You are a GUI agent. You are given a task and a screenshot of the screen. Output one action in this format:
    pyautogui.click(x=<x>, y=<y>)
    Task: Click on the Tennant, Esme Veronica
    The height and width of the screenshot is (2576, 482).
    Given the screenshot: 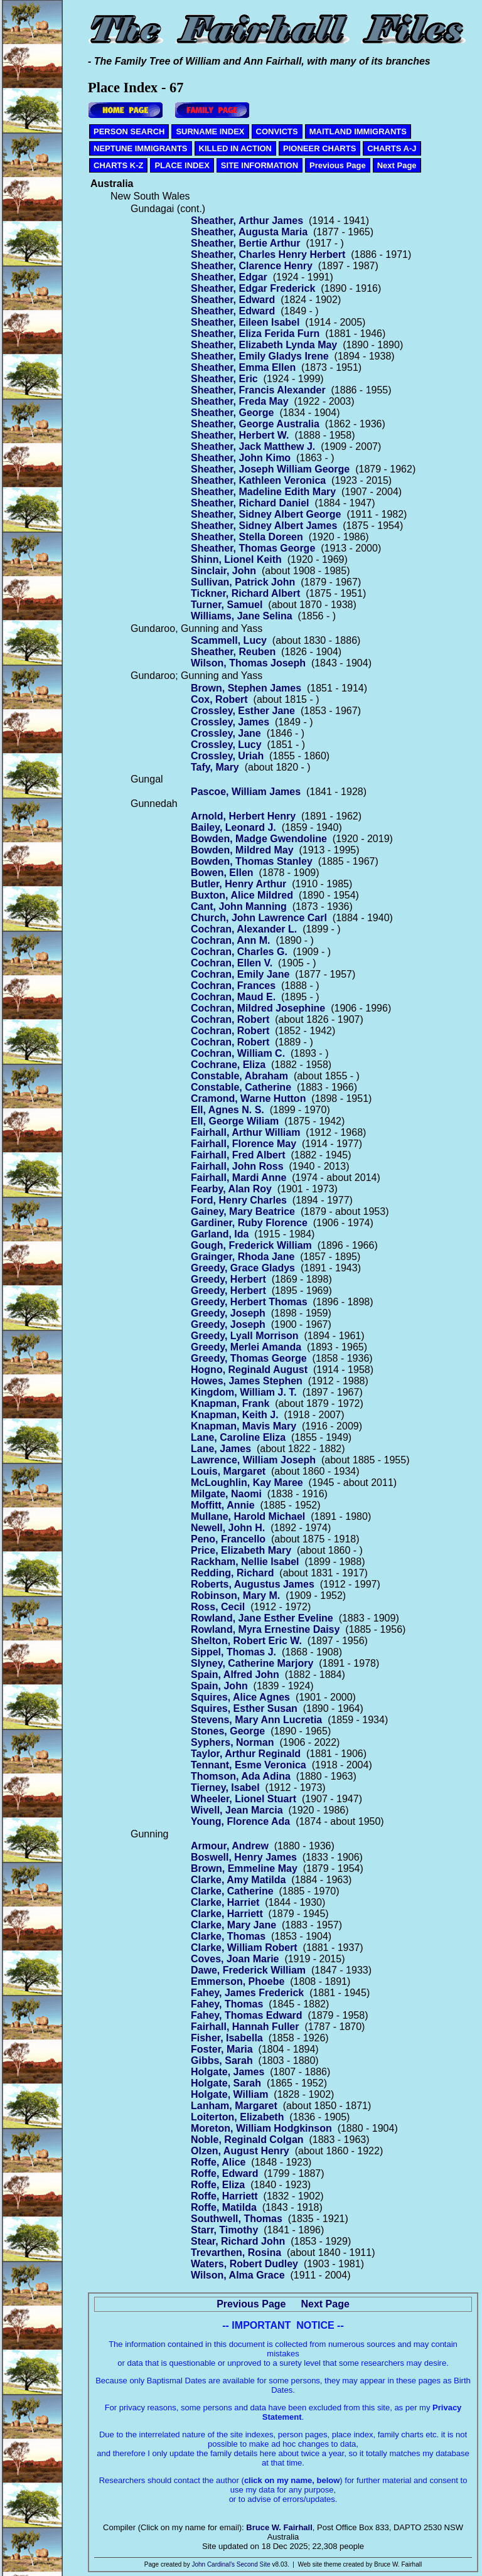 What is the action you would take?
    pyautogui.click(x=248, y=1765)
    